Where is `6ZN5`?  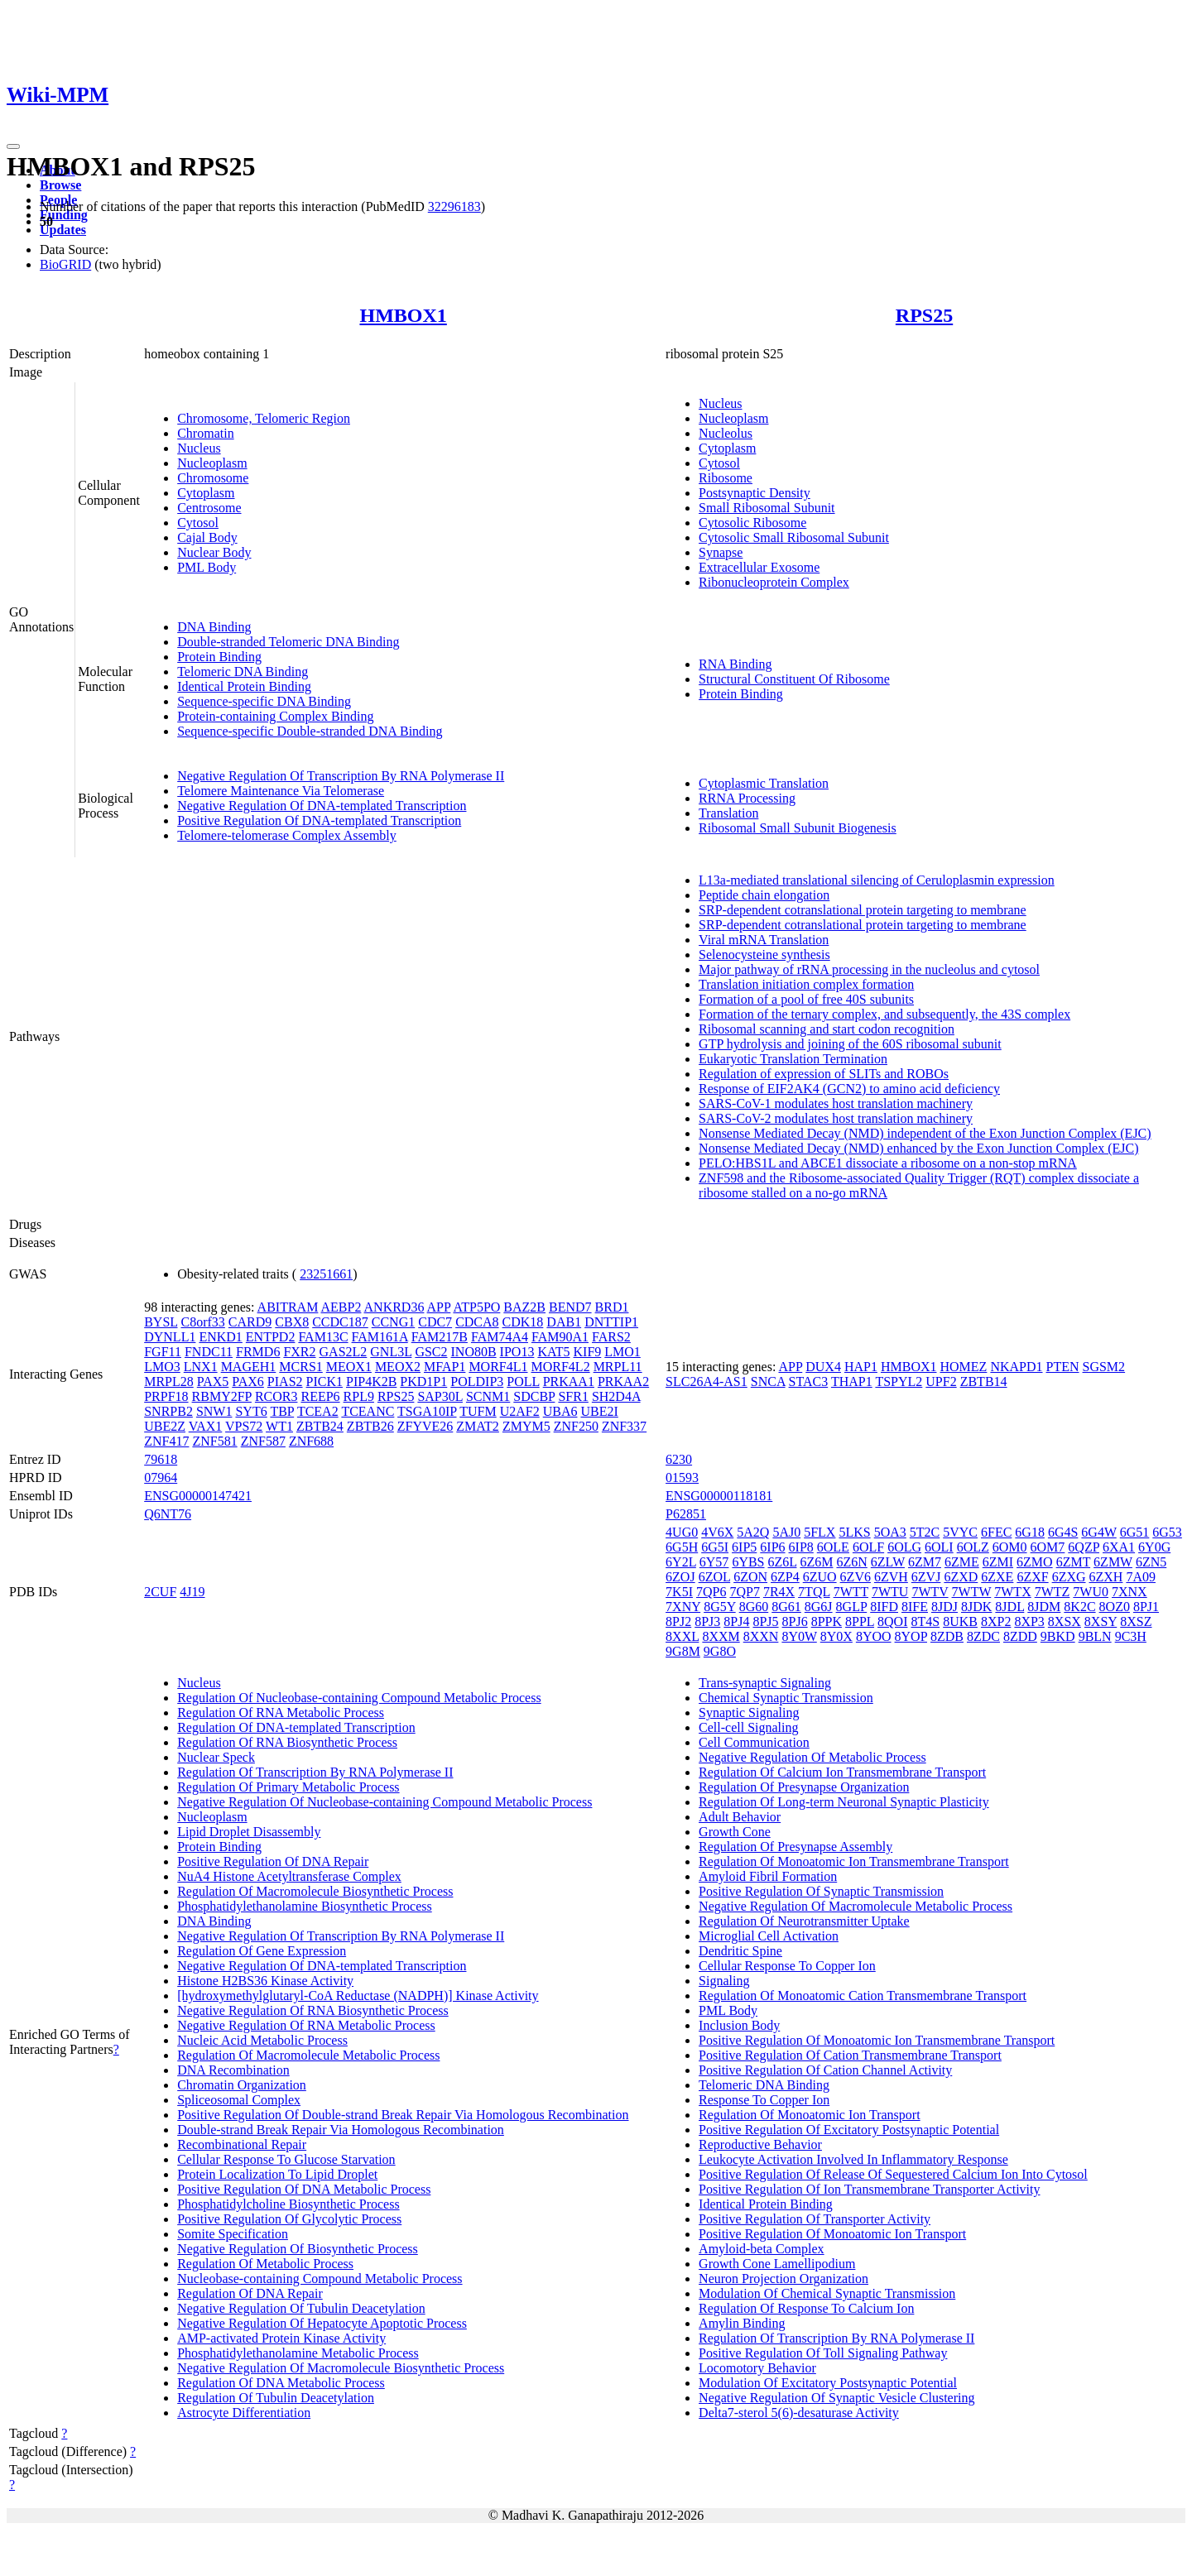 6ZN5 is located at coordinates (1151, 1562).